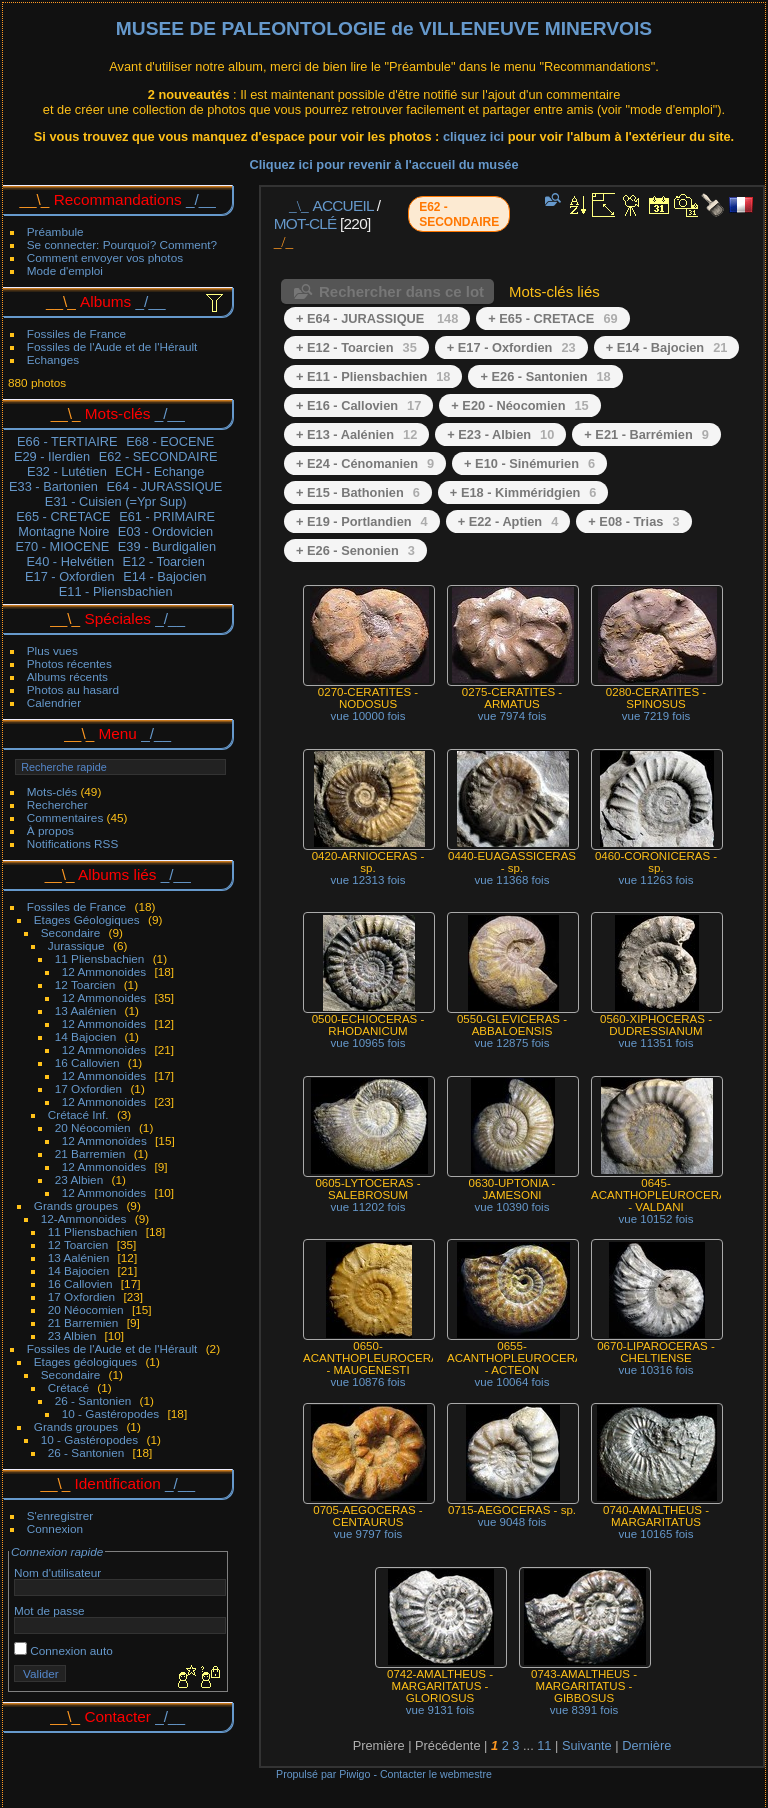  I want to click on Notifications RSS, so click(73, 843).